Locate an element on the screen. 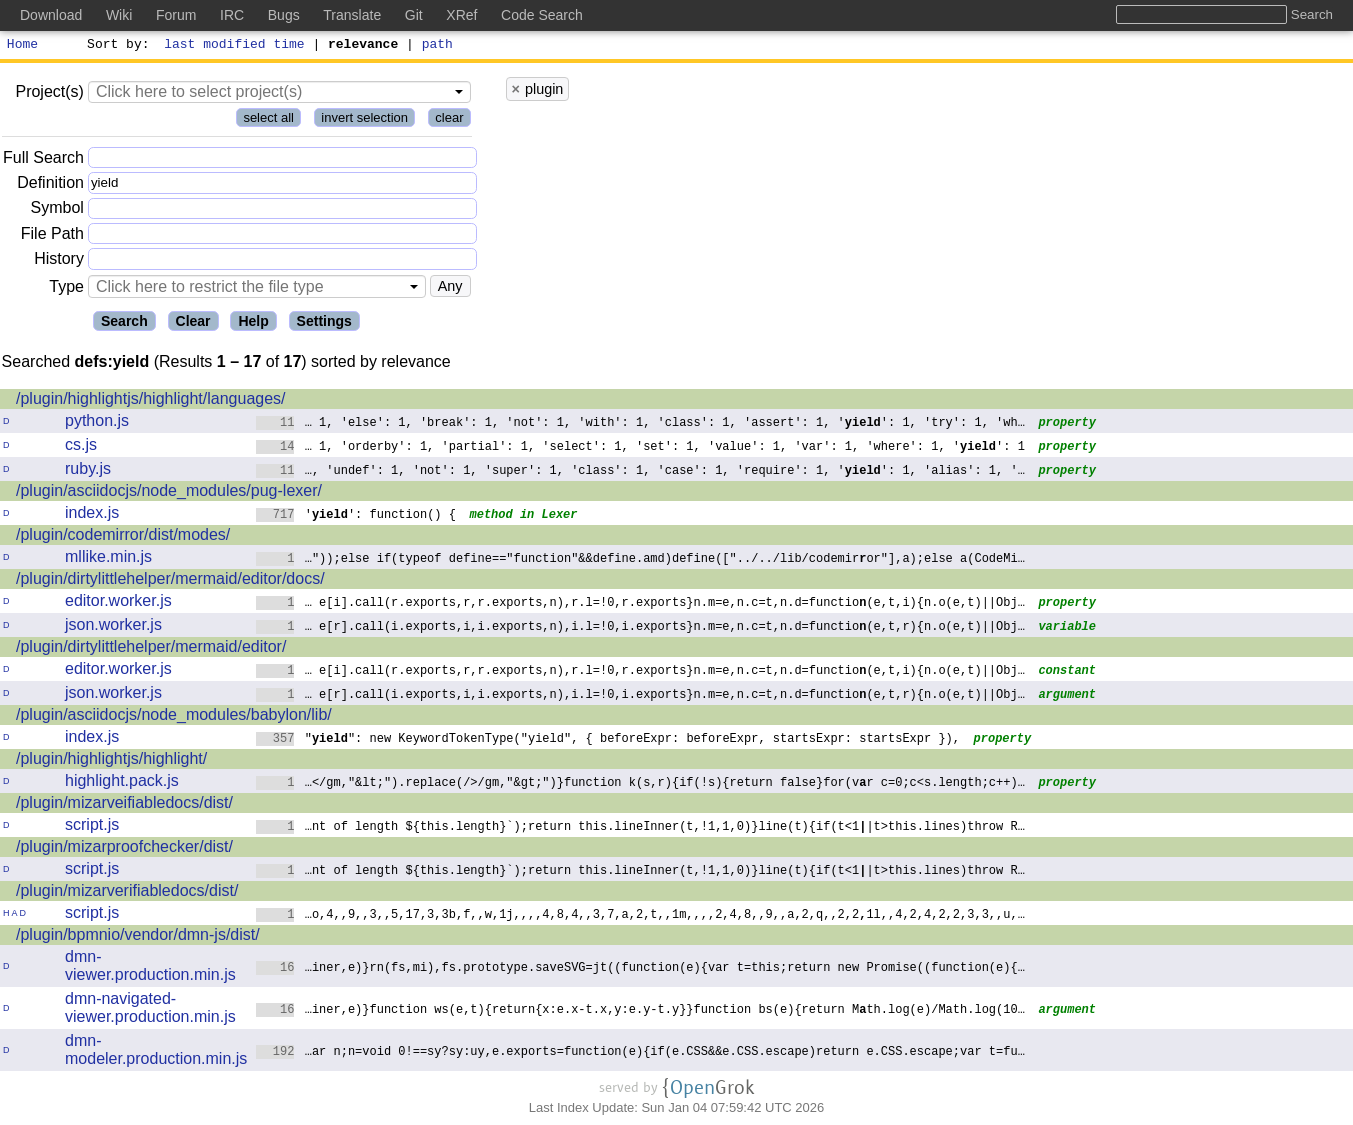 The height and width of the screenshot is (1125, 1353). script.js is located at coordinates (92, 827).